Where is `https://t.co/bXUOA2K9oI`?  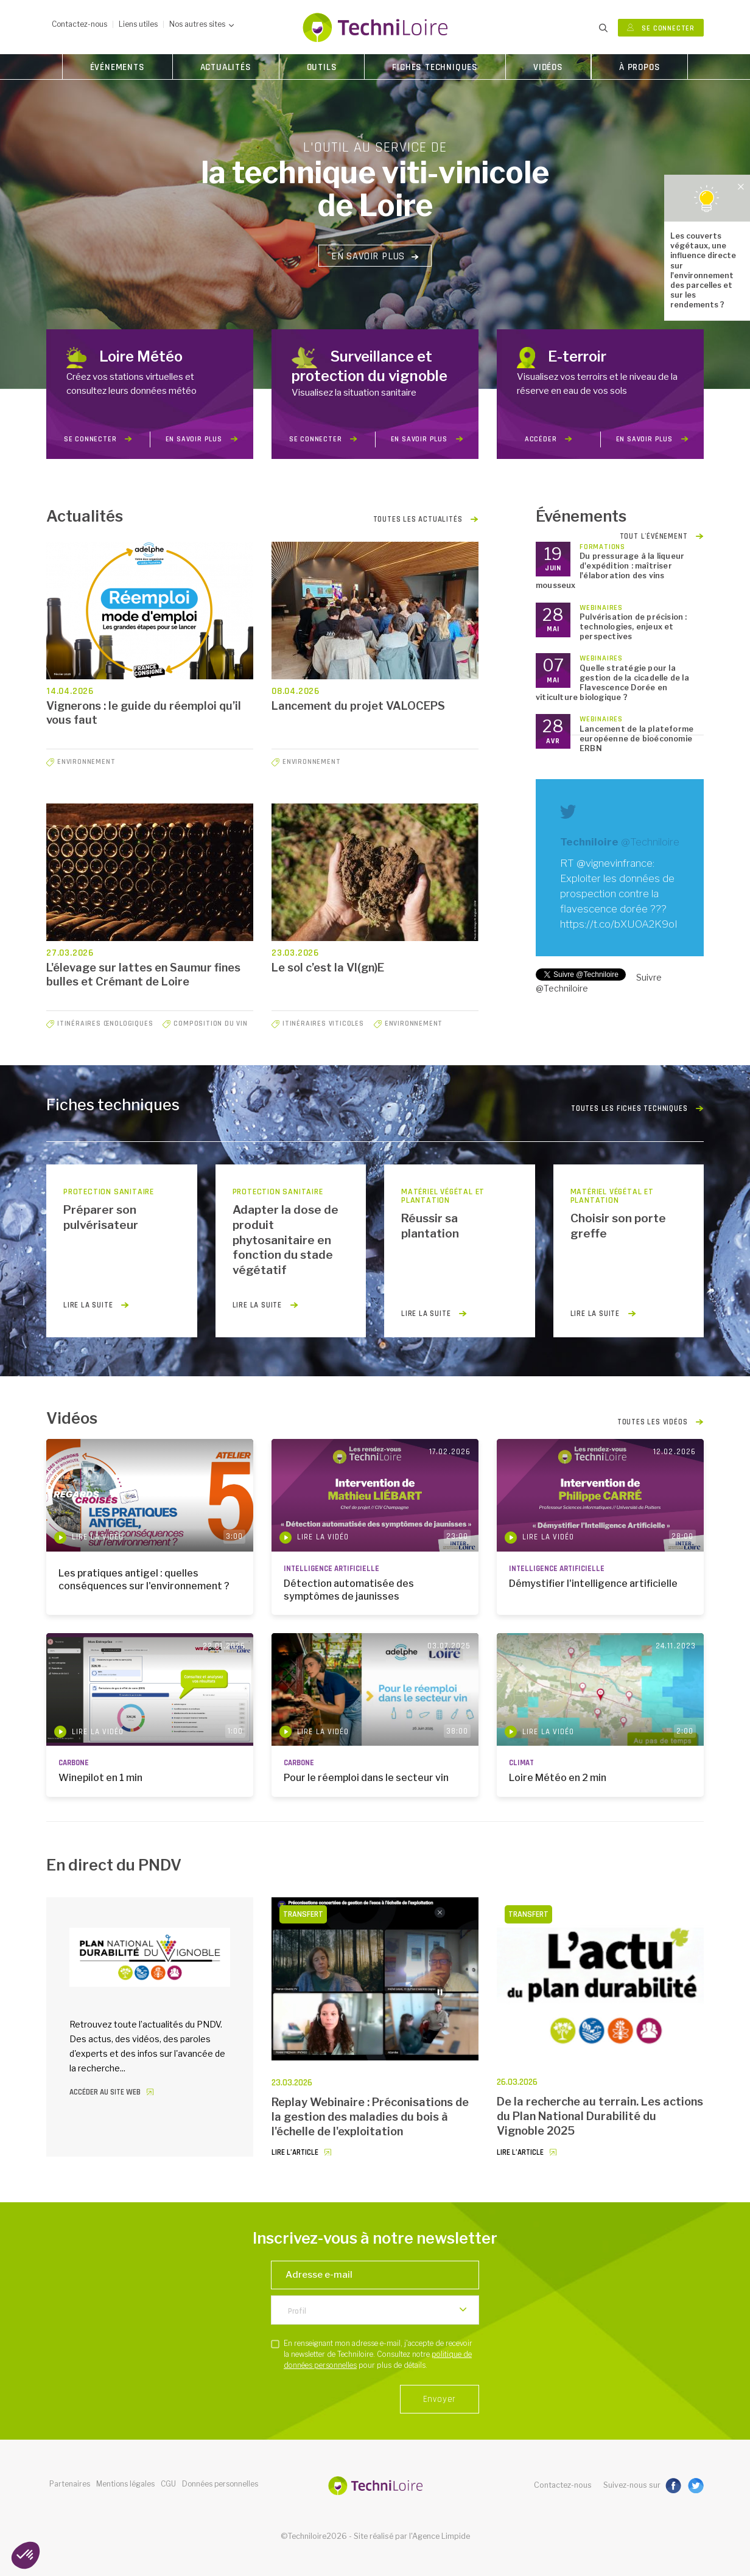
https://t.co/bXUOA2K9oI is located at coordinates (619, 924).